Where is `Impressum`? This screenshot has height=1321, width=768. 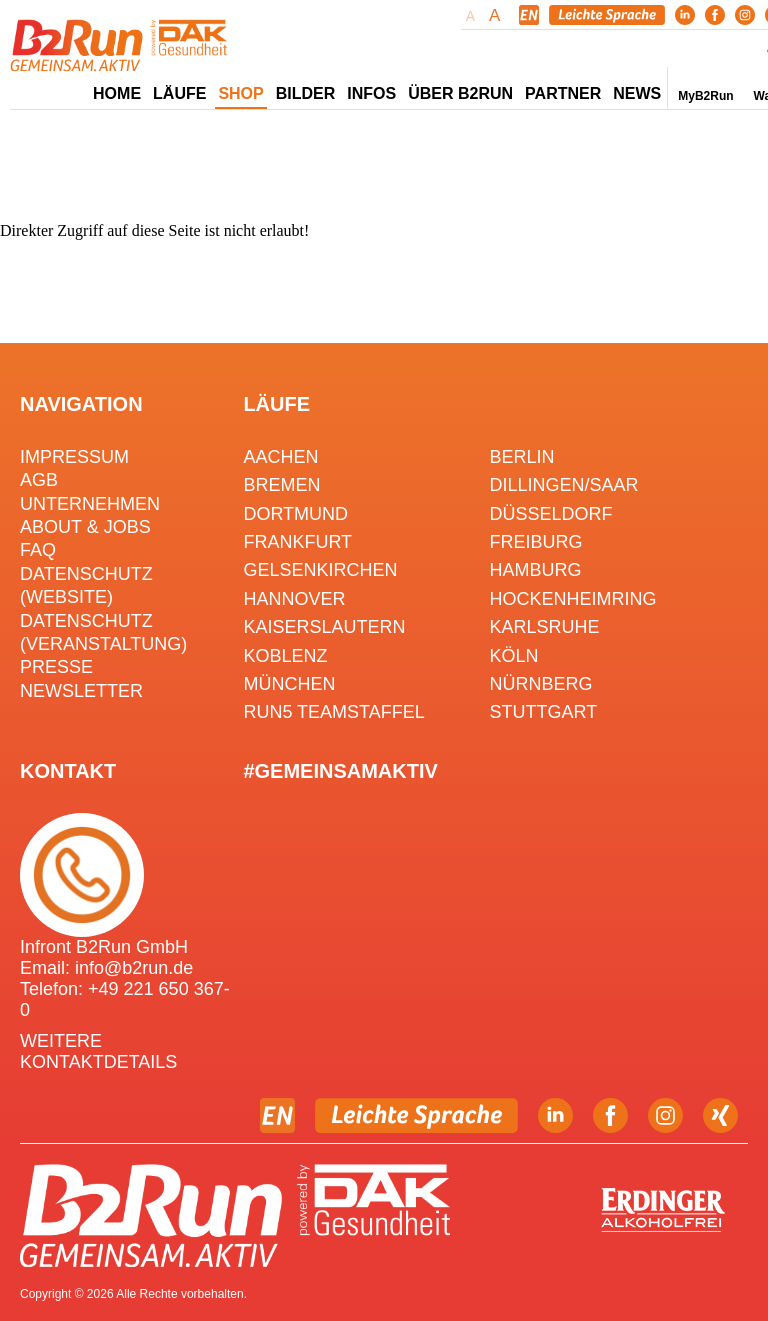 Impressum is located at coordinates (74, 457).